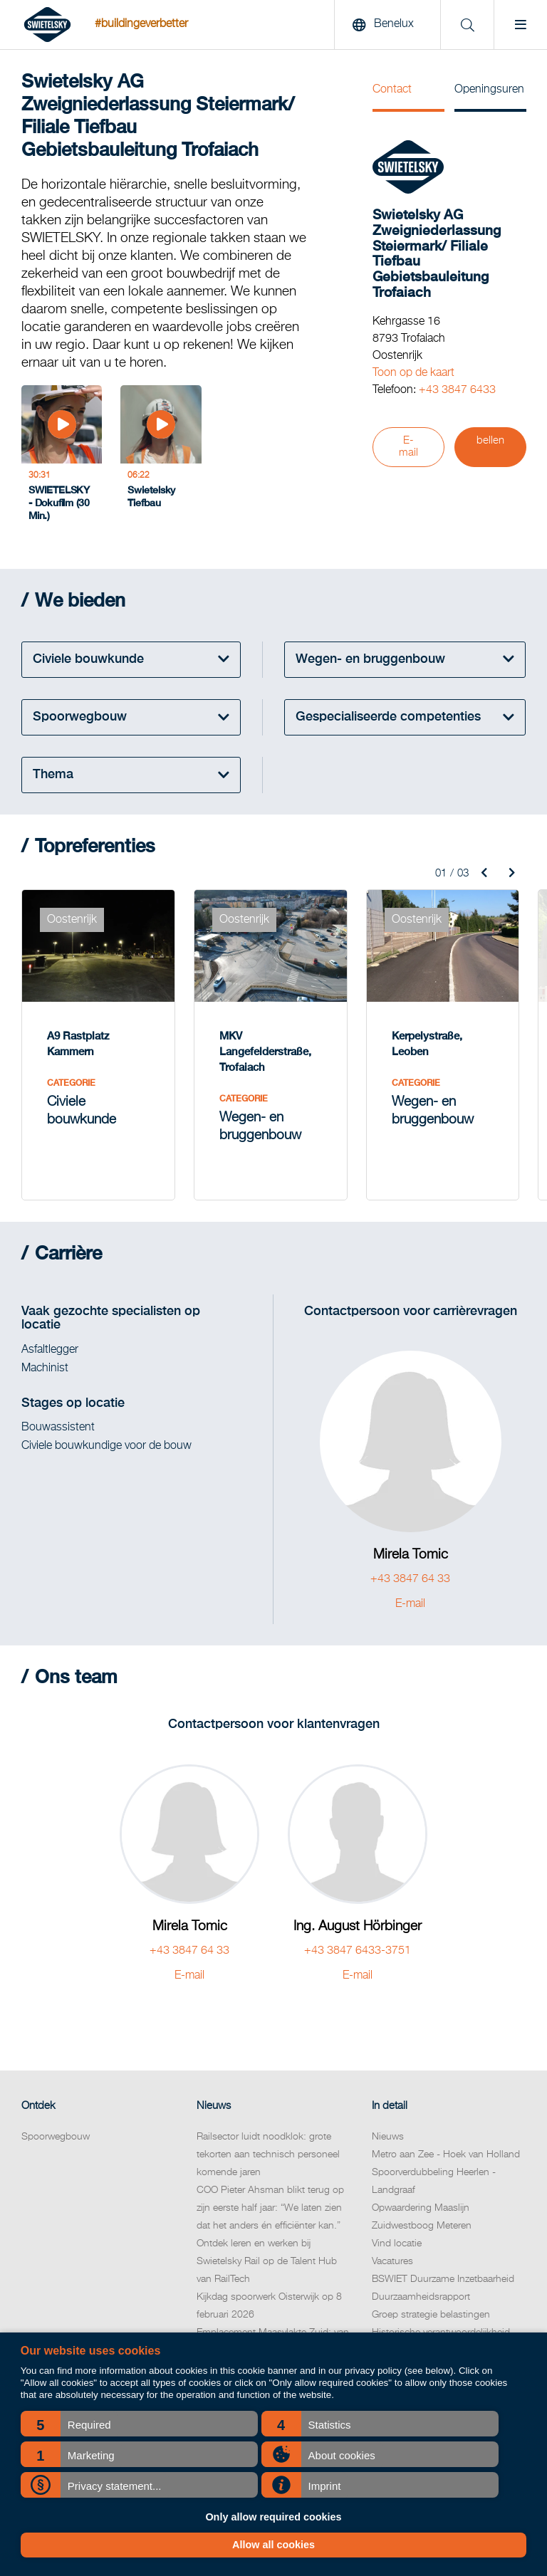  What do you see at coordinates (139, 2423) in the screenshot?
I see `[button]` at bounding box center [139, 2423].